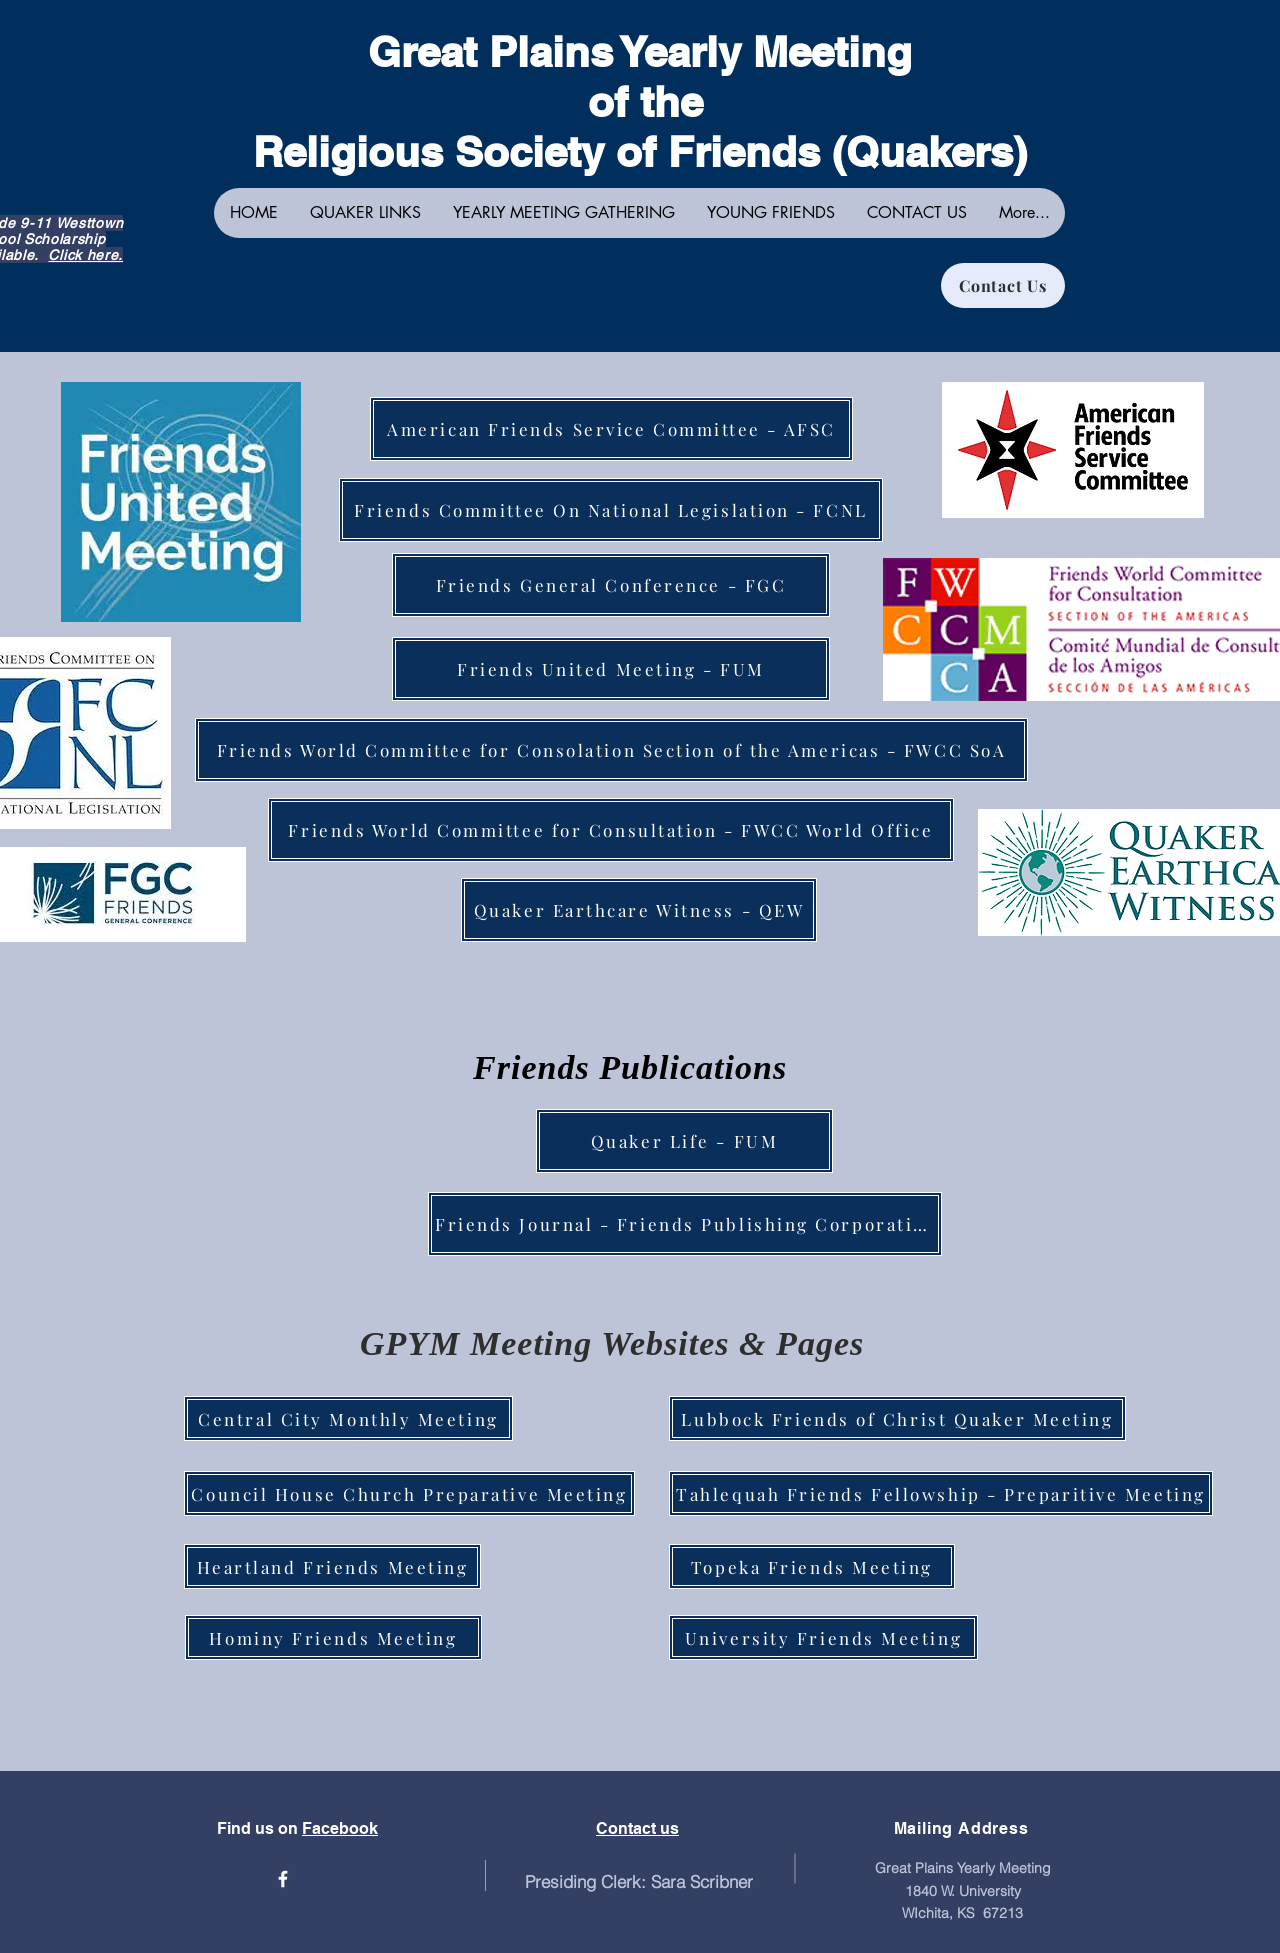  I want to click on [Quaker Life - FUM], so click(684, 1141).